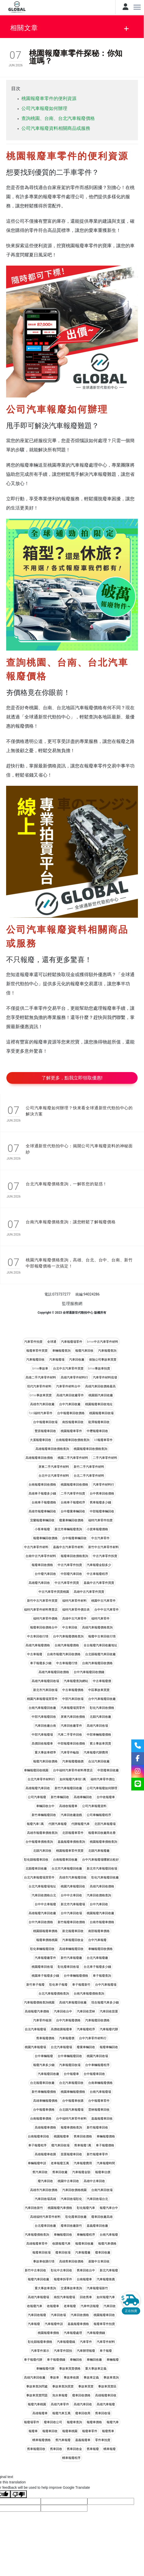  I want to click on 舊車報廢回收, so click(36, 2449).